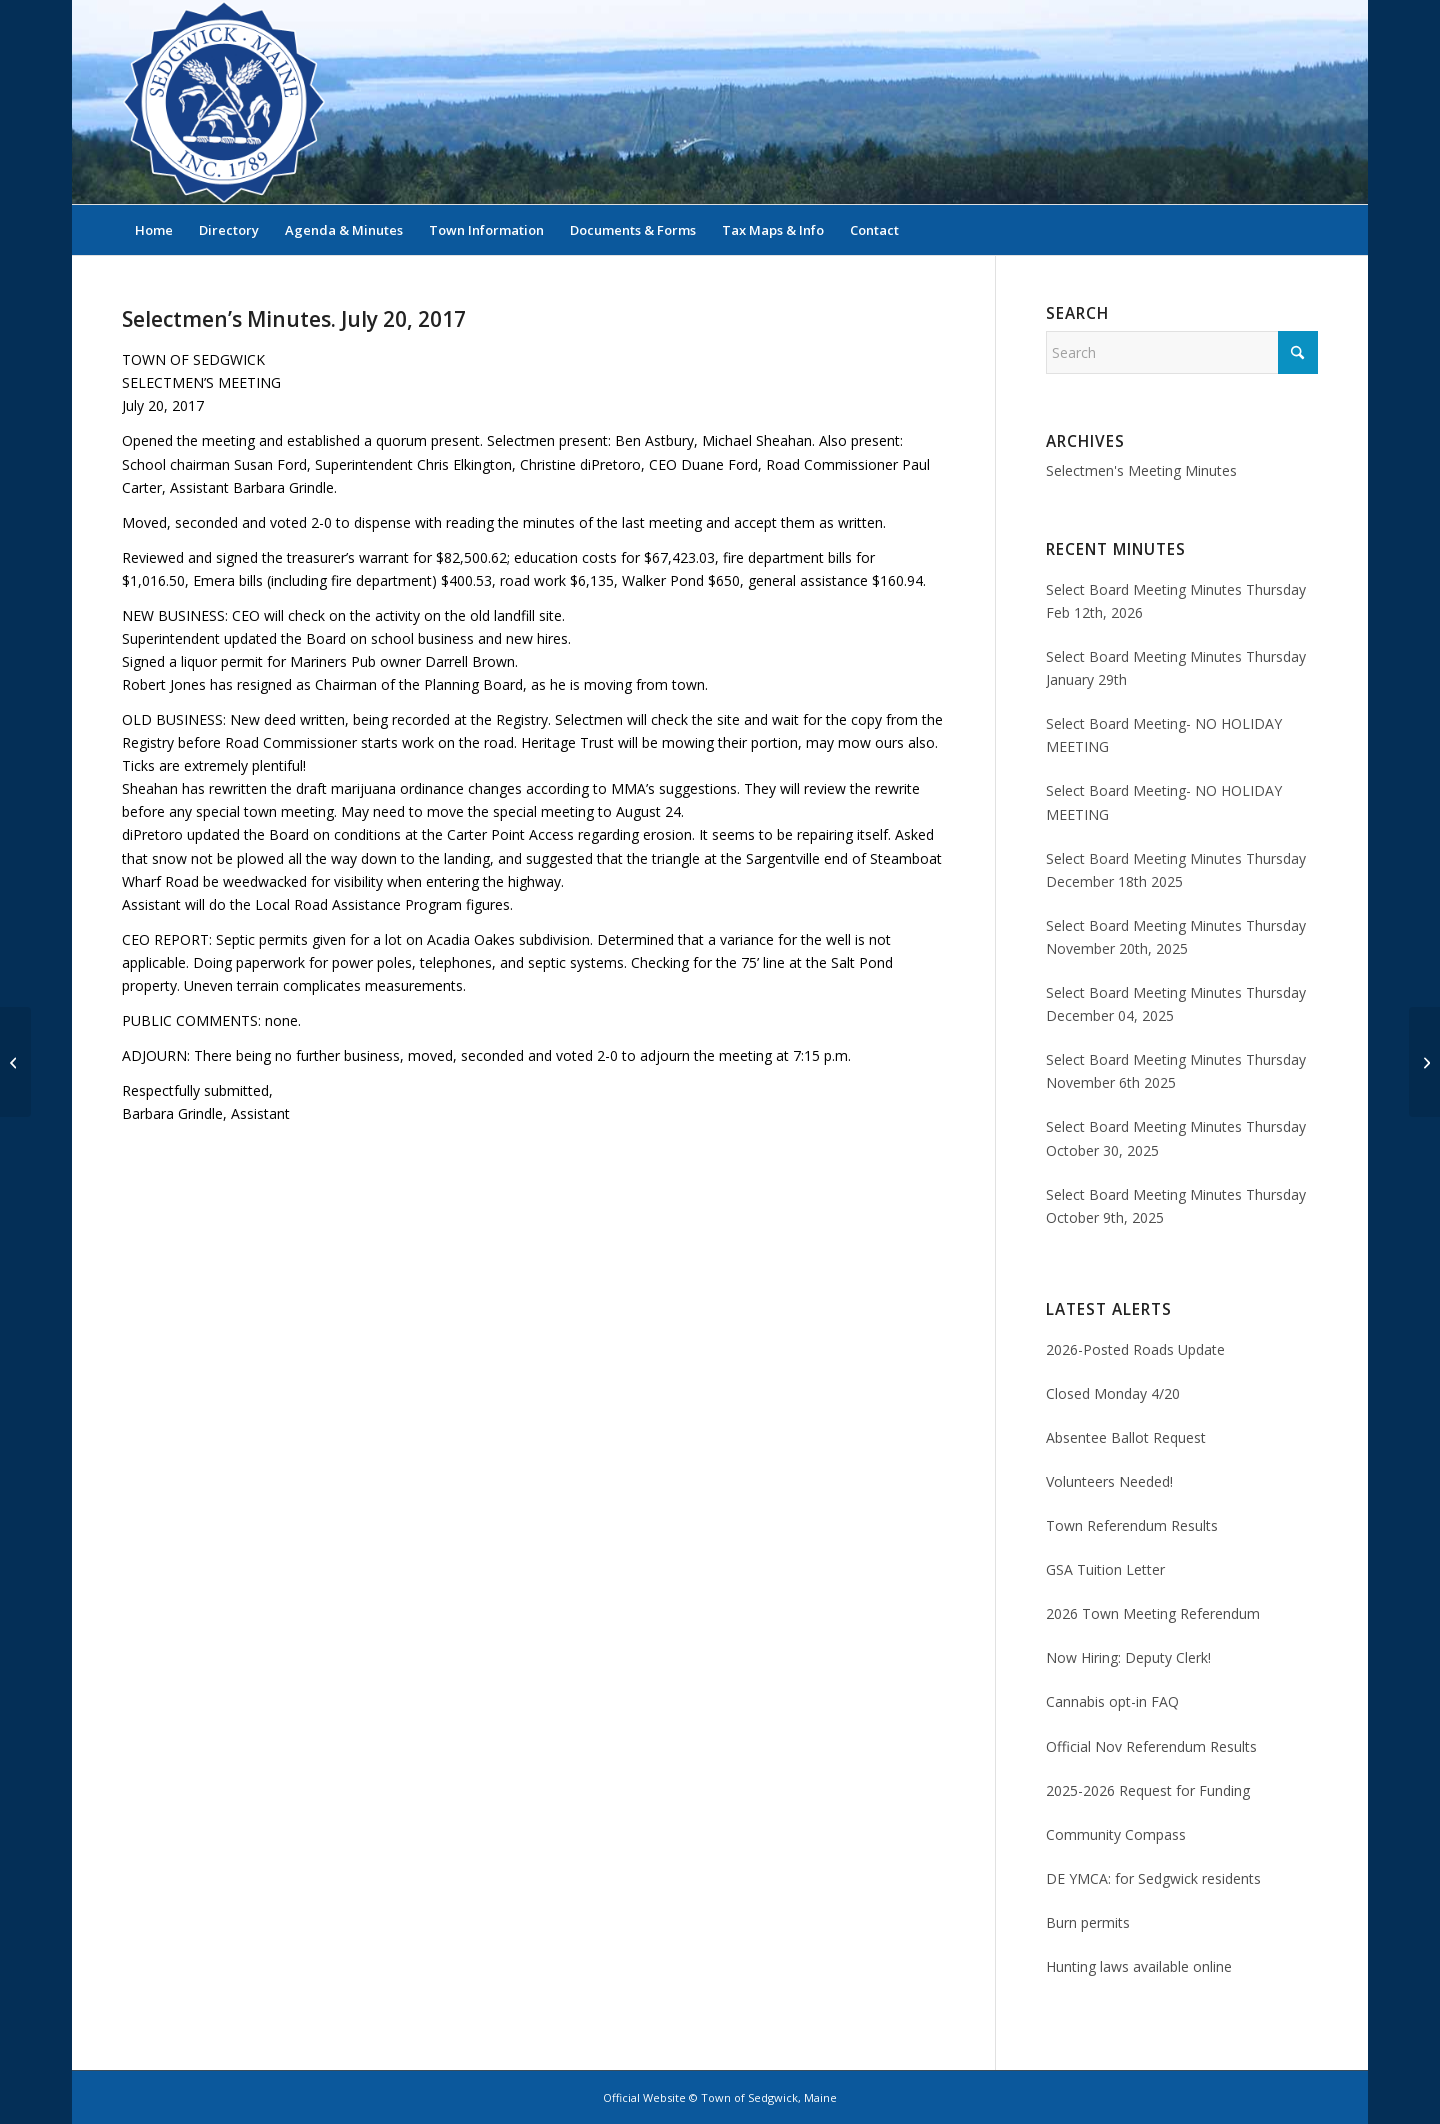  What do you see at coordinates (15, 1062) in the screenshot?
I see `[Selectmen’s Minutes, July 13, 2017]` at bounding box center [15, 1062].